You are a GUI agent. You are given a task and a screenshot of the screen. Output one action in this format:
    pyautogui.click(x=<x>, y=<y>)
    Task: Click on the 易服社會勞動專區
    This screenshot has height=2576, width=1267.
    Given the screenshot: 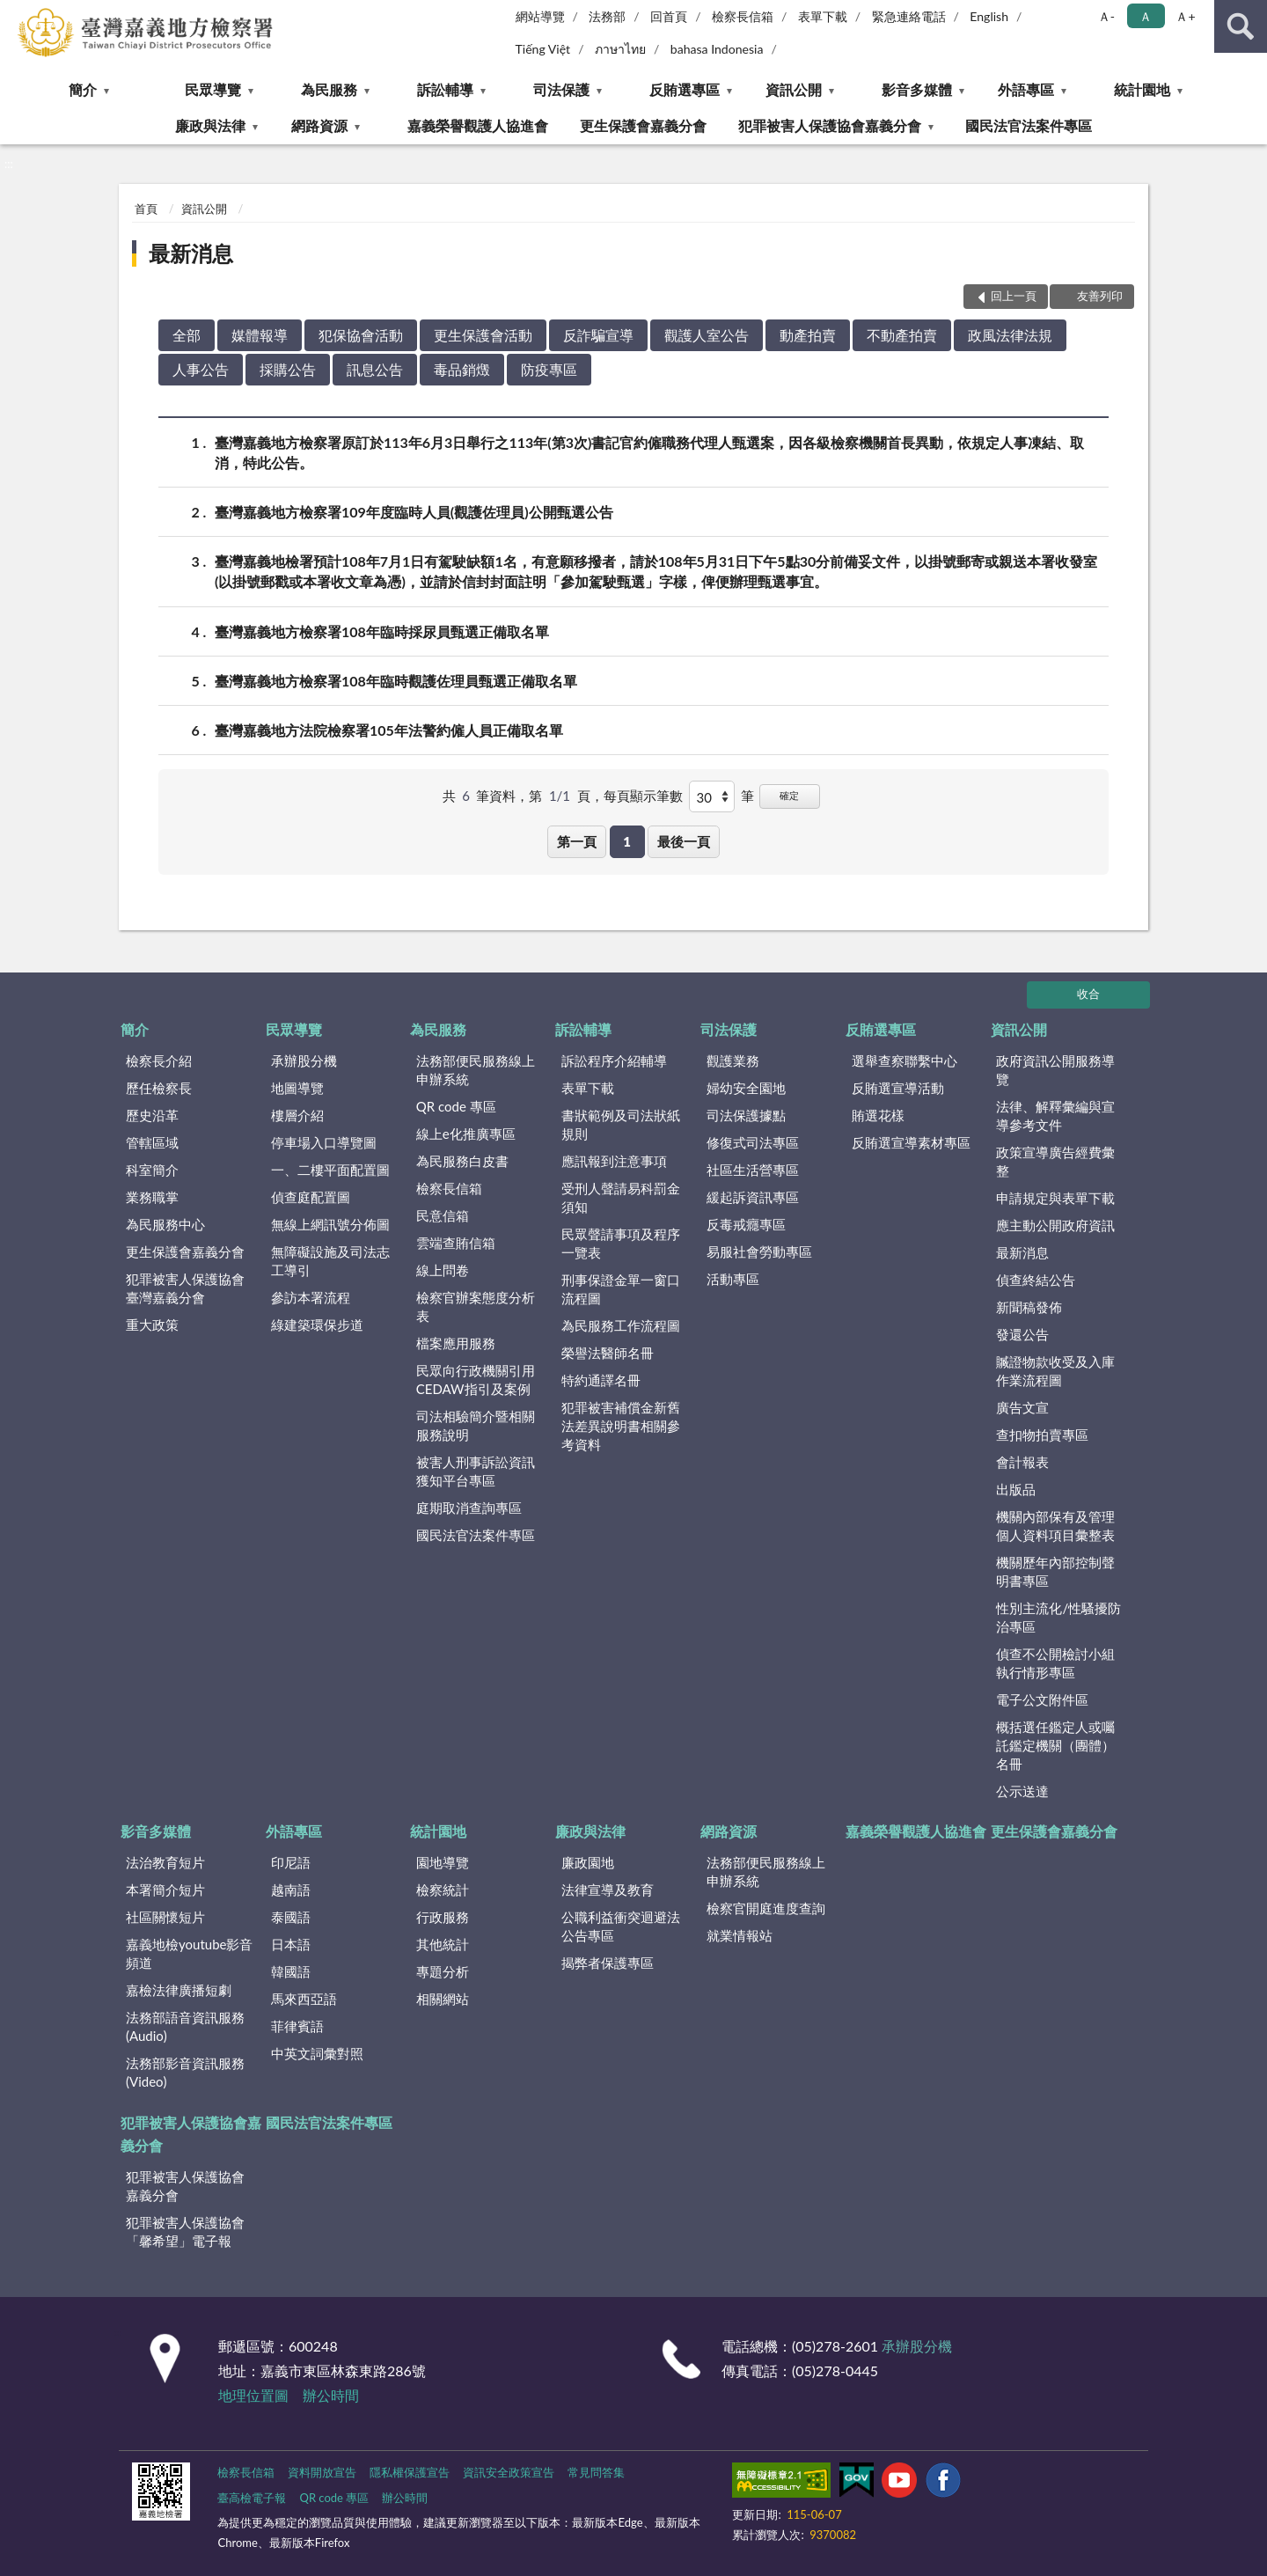 What is the action you would take?
    pyautogui.click(x=759, y=1251)
    